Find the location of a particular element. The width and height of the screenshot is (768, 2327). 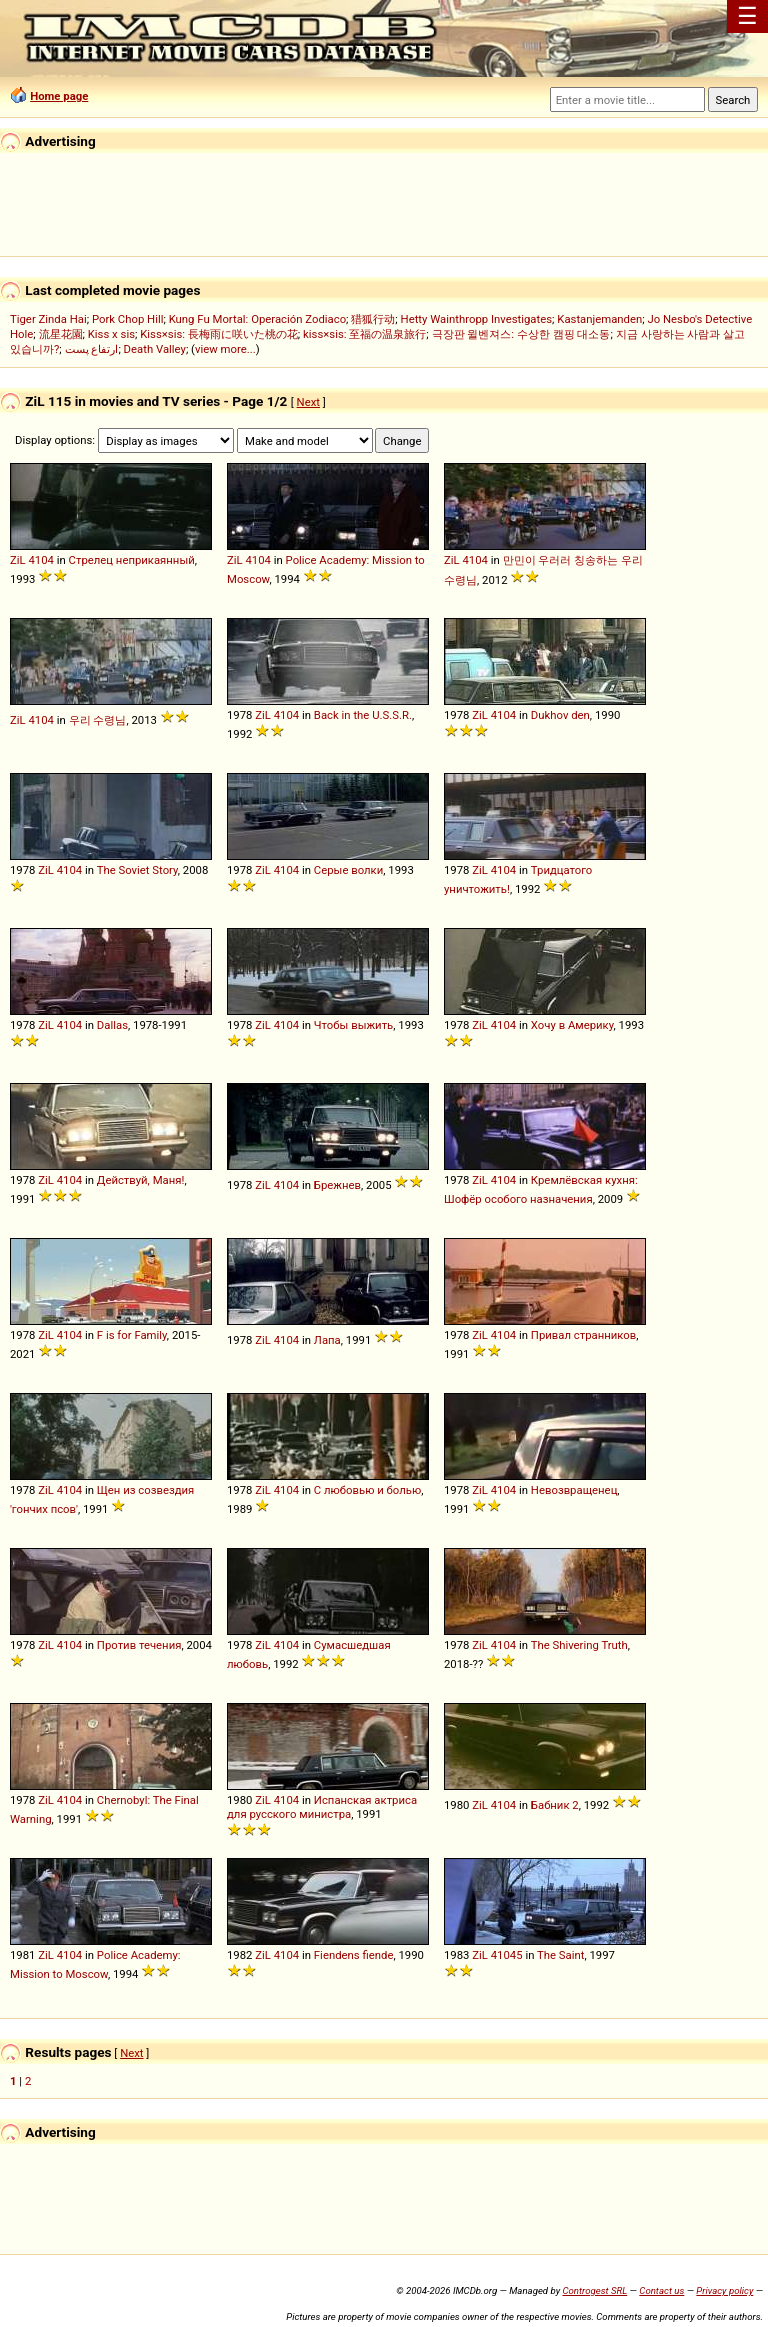

Серые волки is located at coordinates (348, 870).